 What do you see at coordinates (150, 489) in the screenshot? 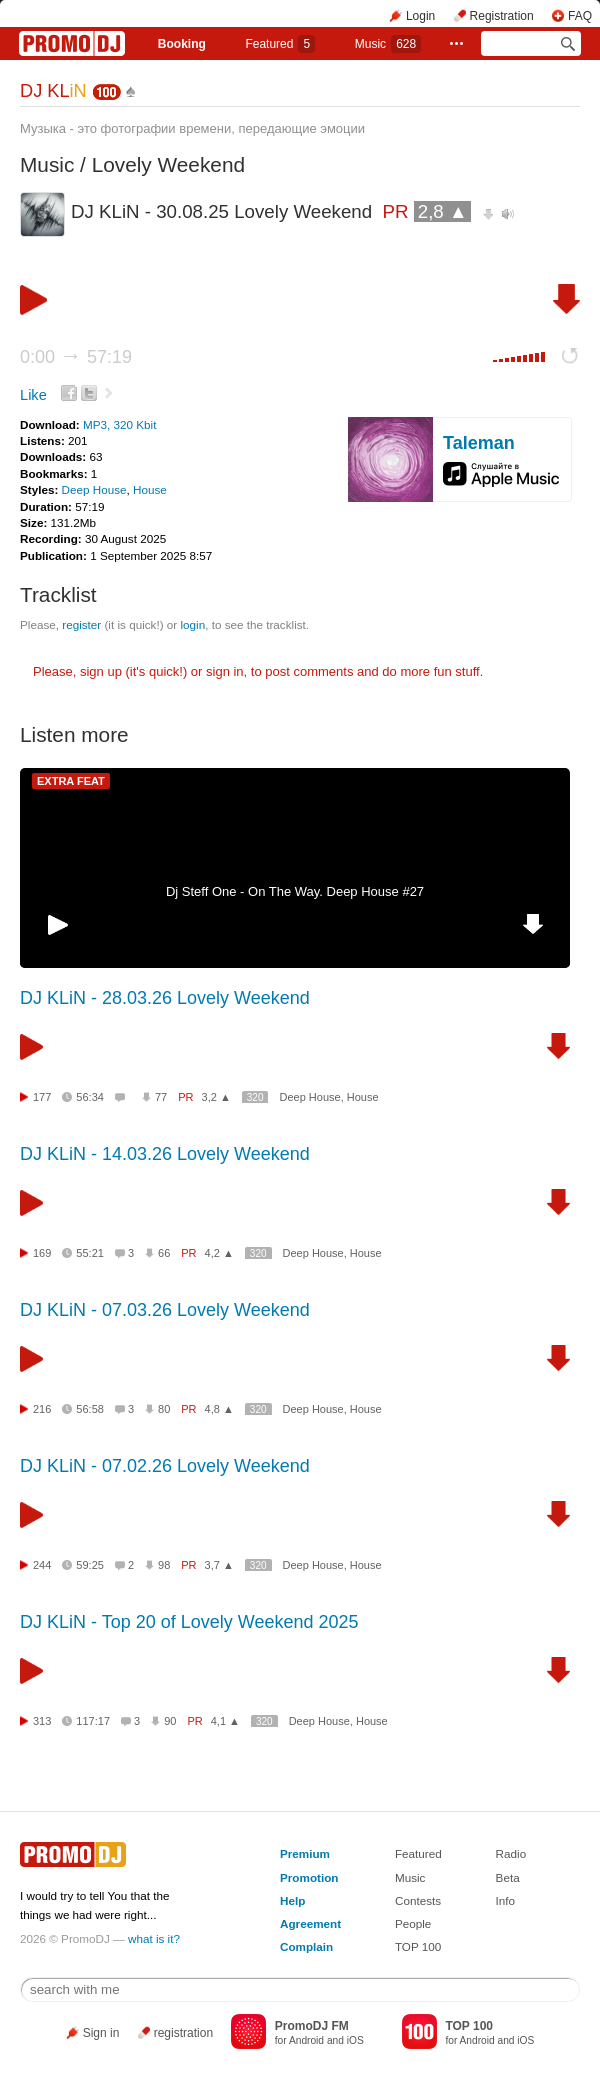
I see `House` at bounding box center [150, 489].